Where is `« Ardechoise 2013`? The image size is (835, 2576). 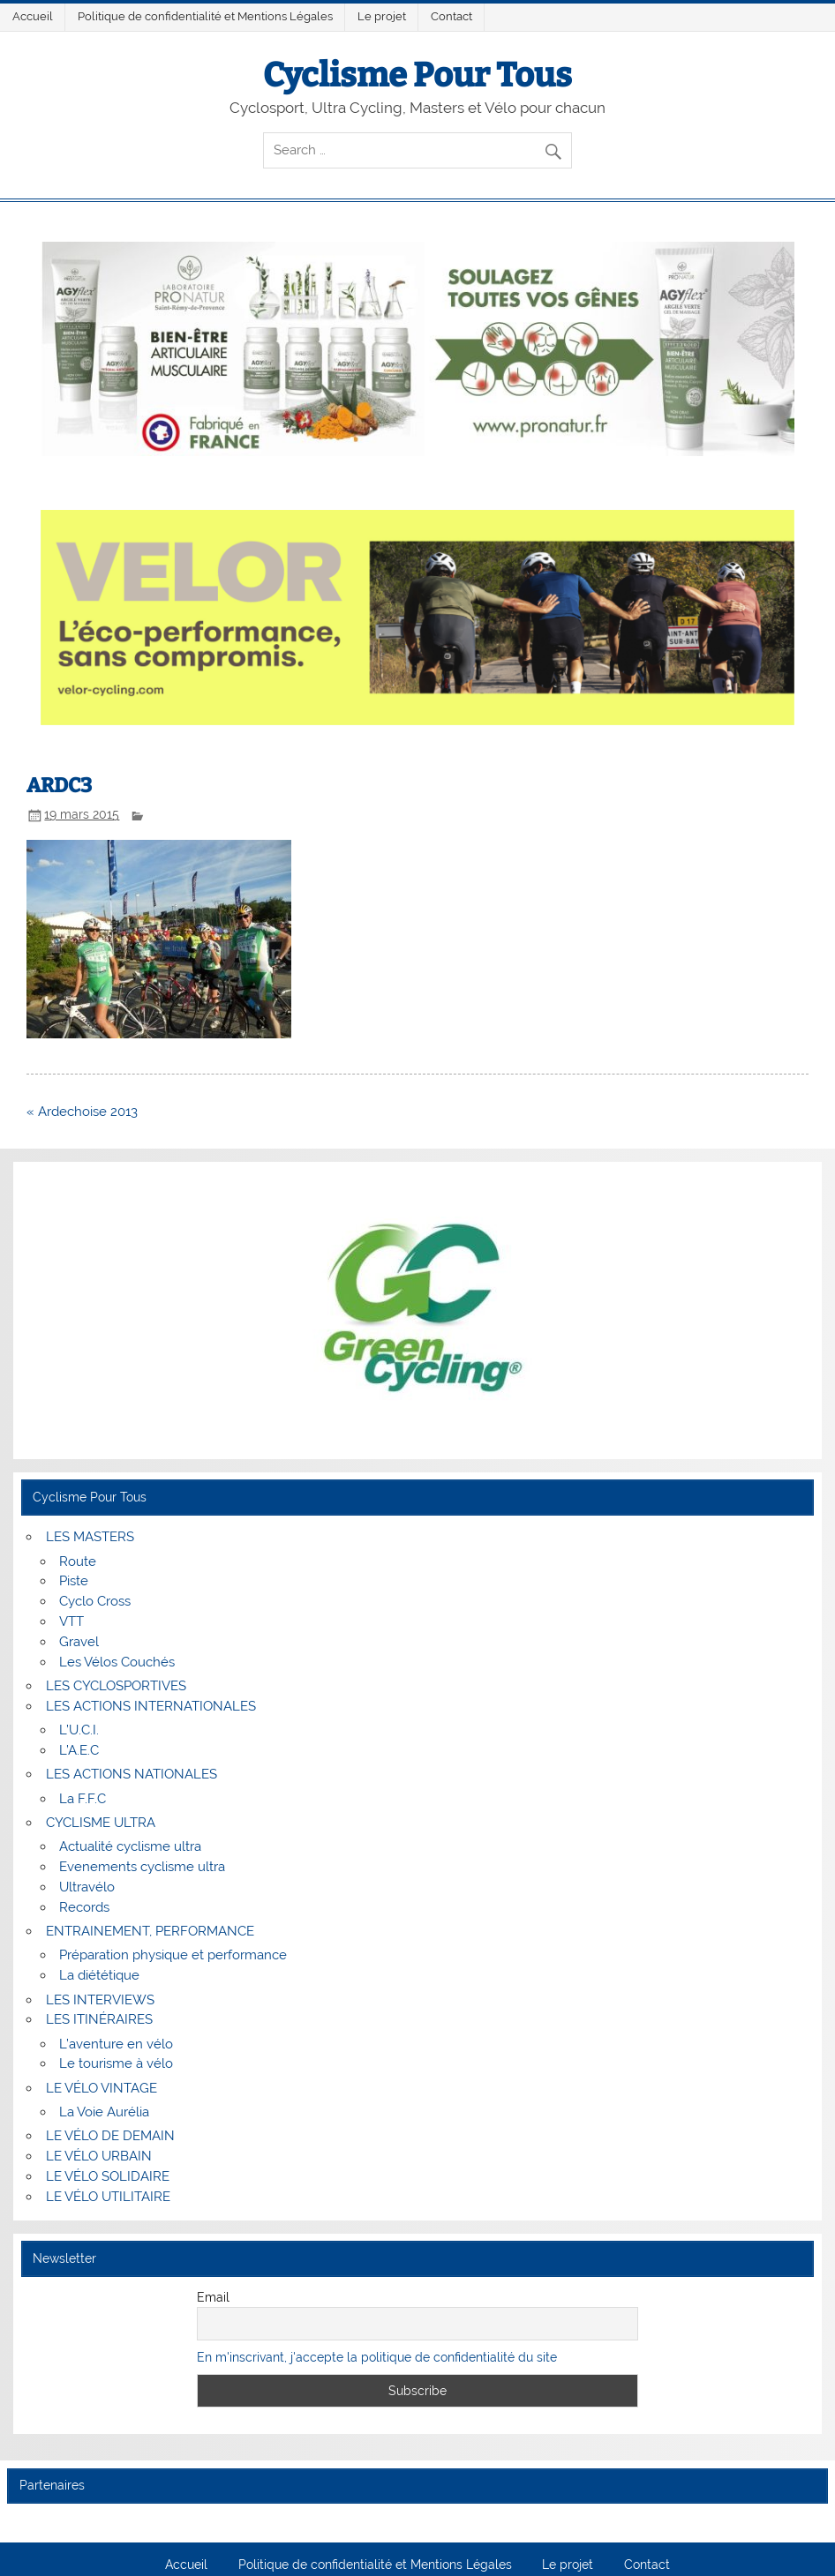 « Ardechoise 2013 is located at coordinates (82, 1112).